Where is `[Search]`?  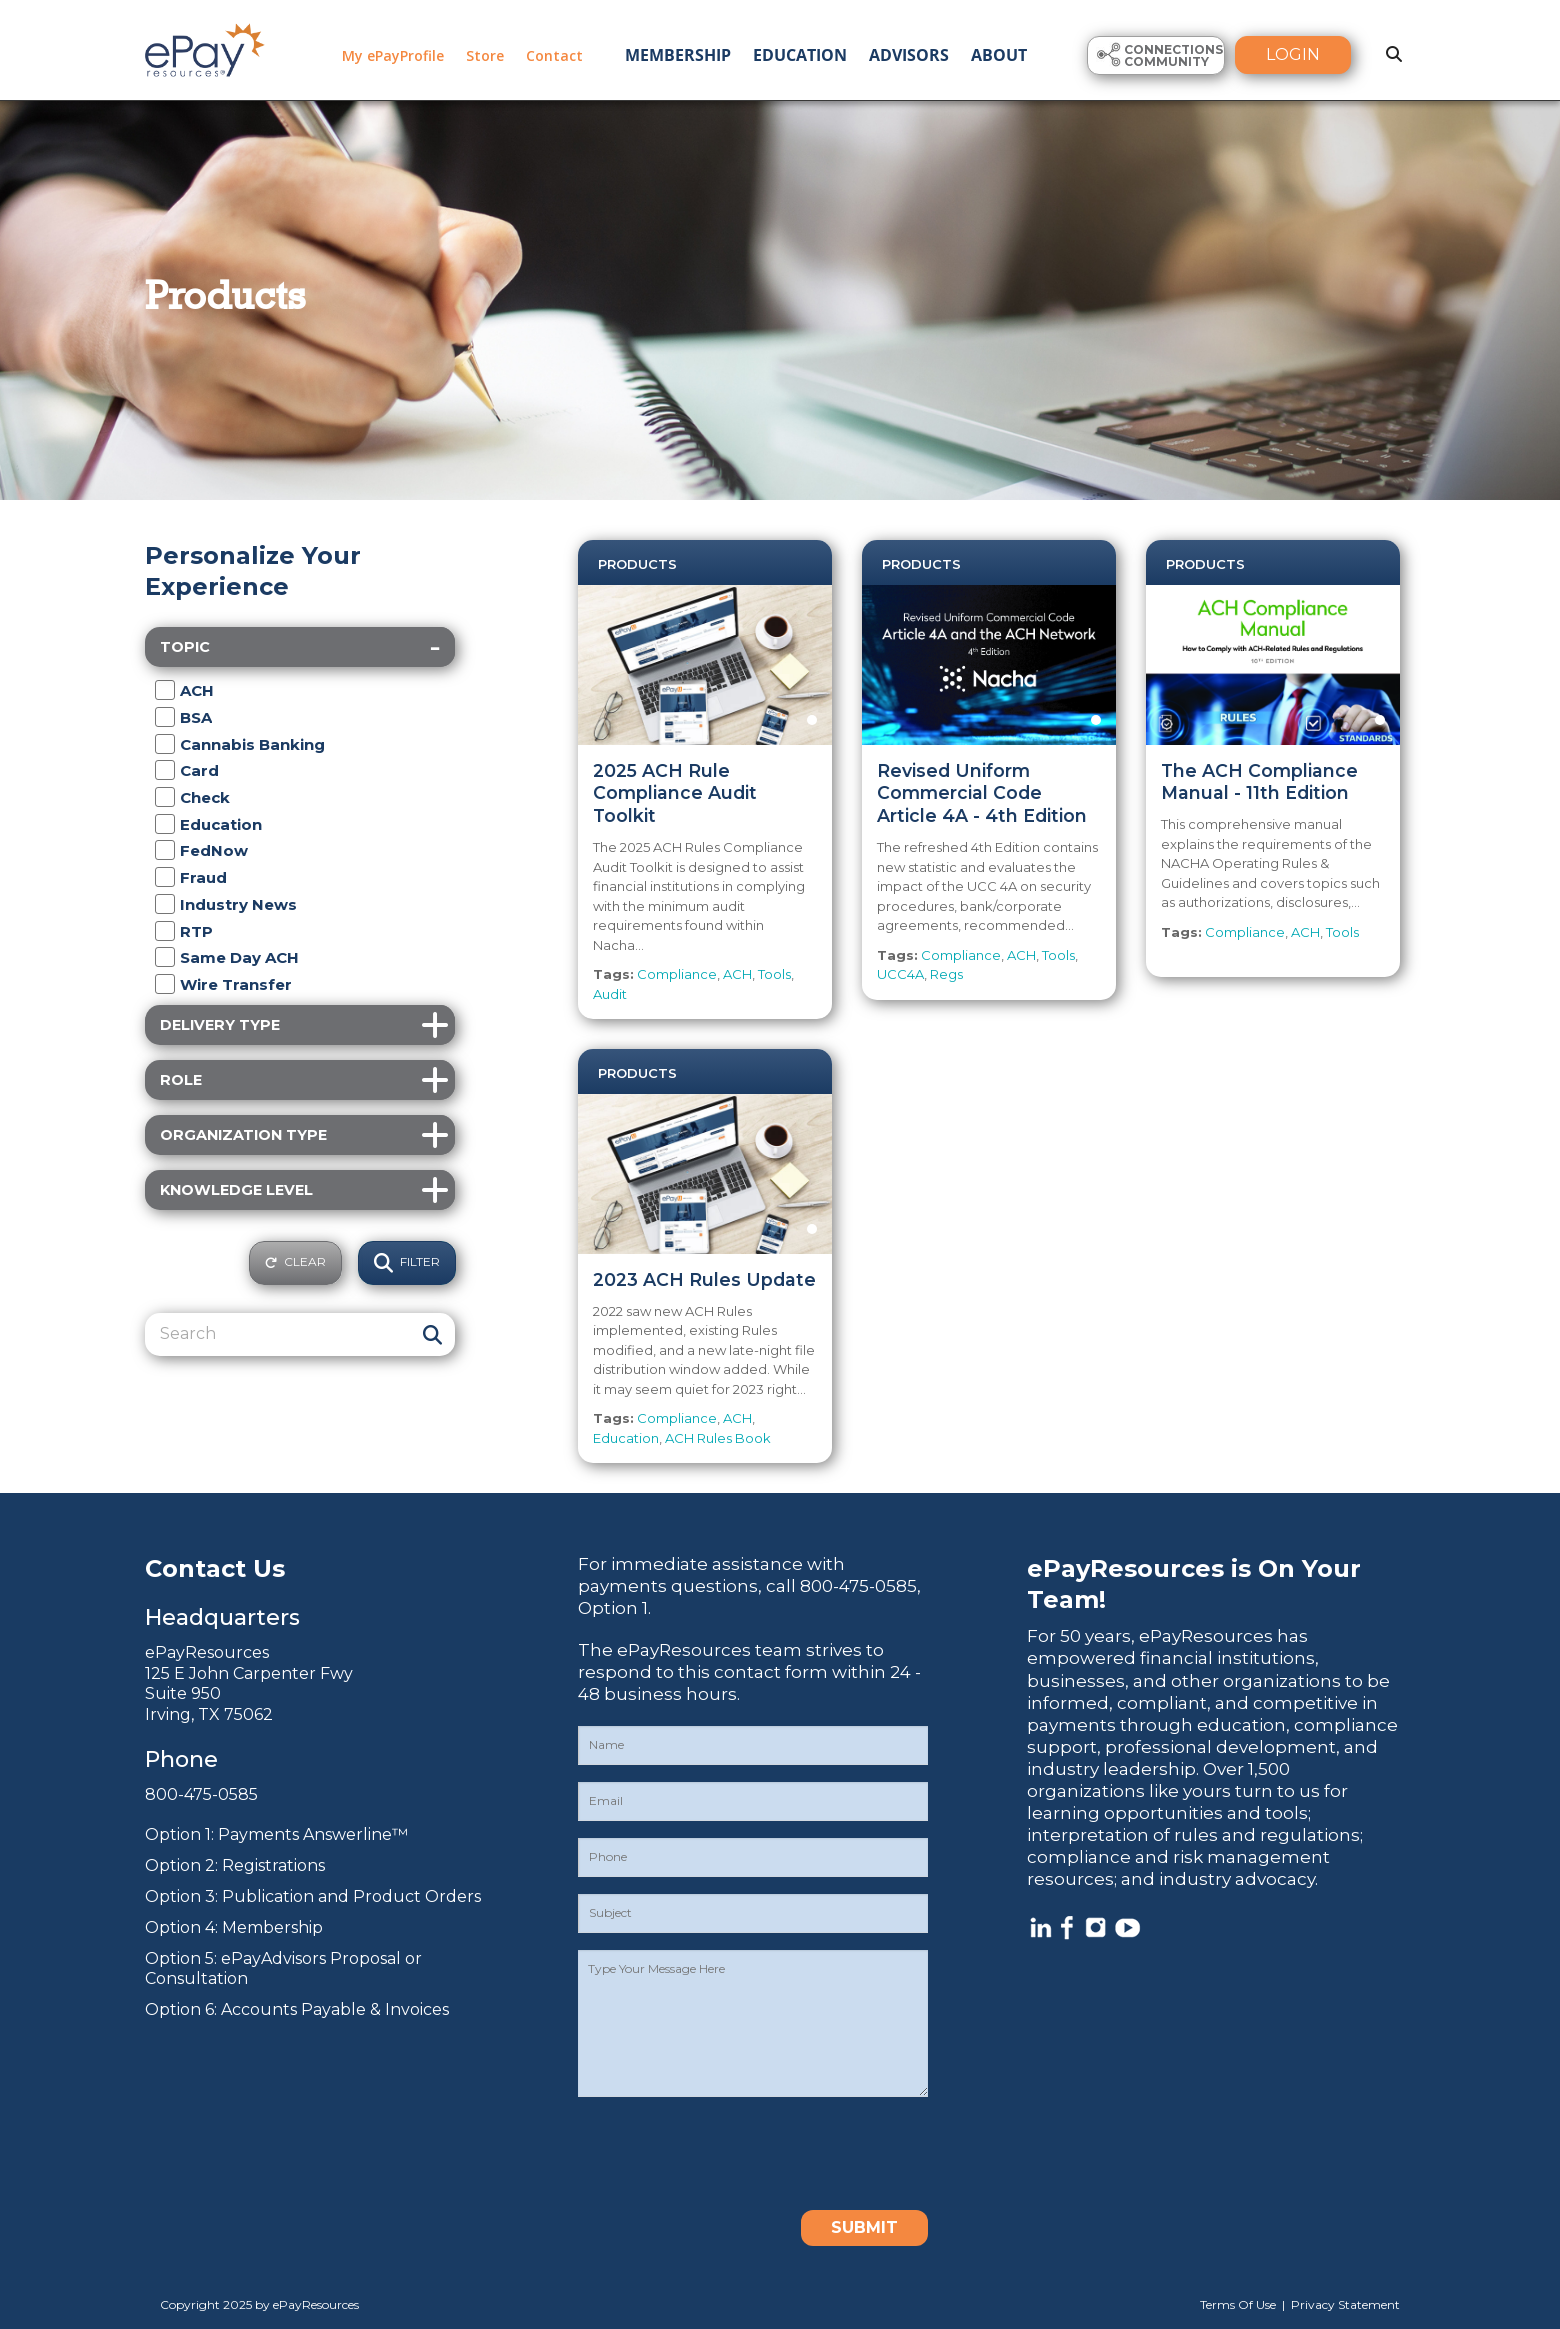 [Search] is located at coordinates (277, 1334).